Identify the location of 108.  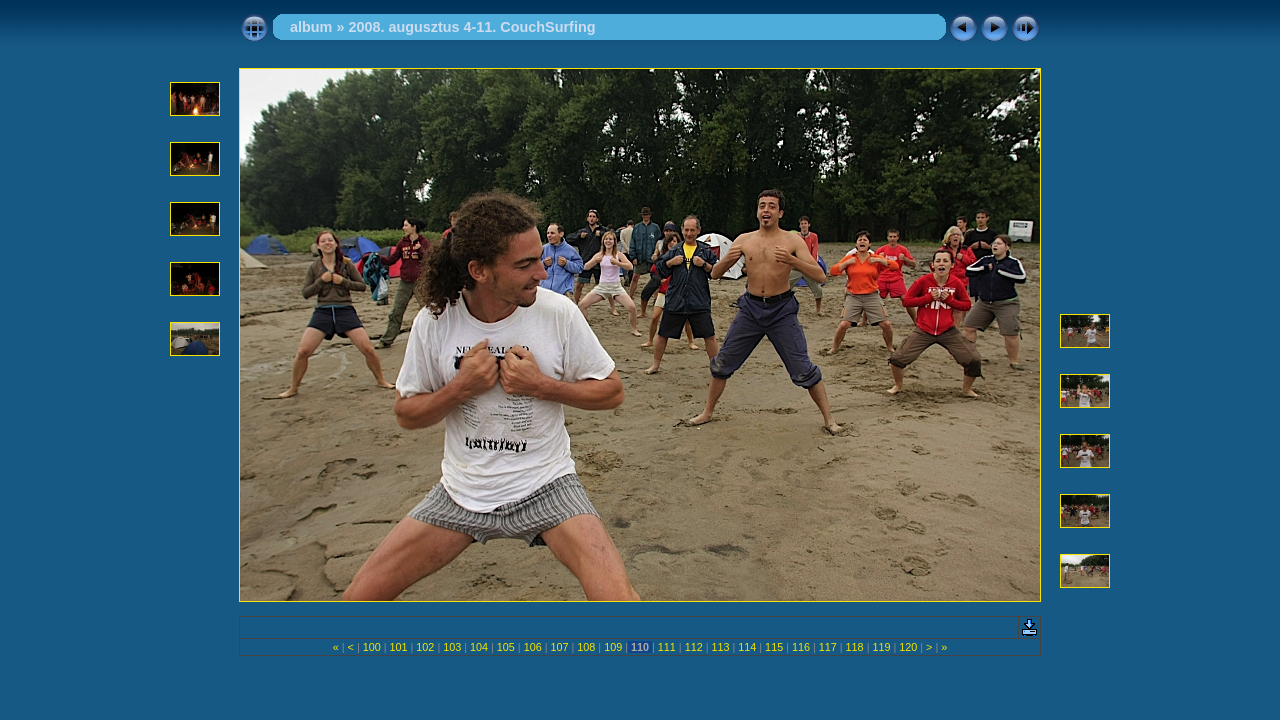
(586, 647).